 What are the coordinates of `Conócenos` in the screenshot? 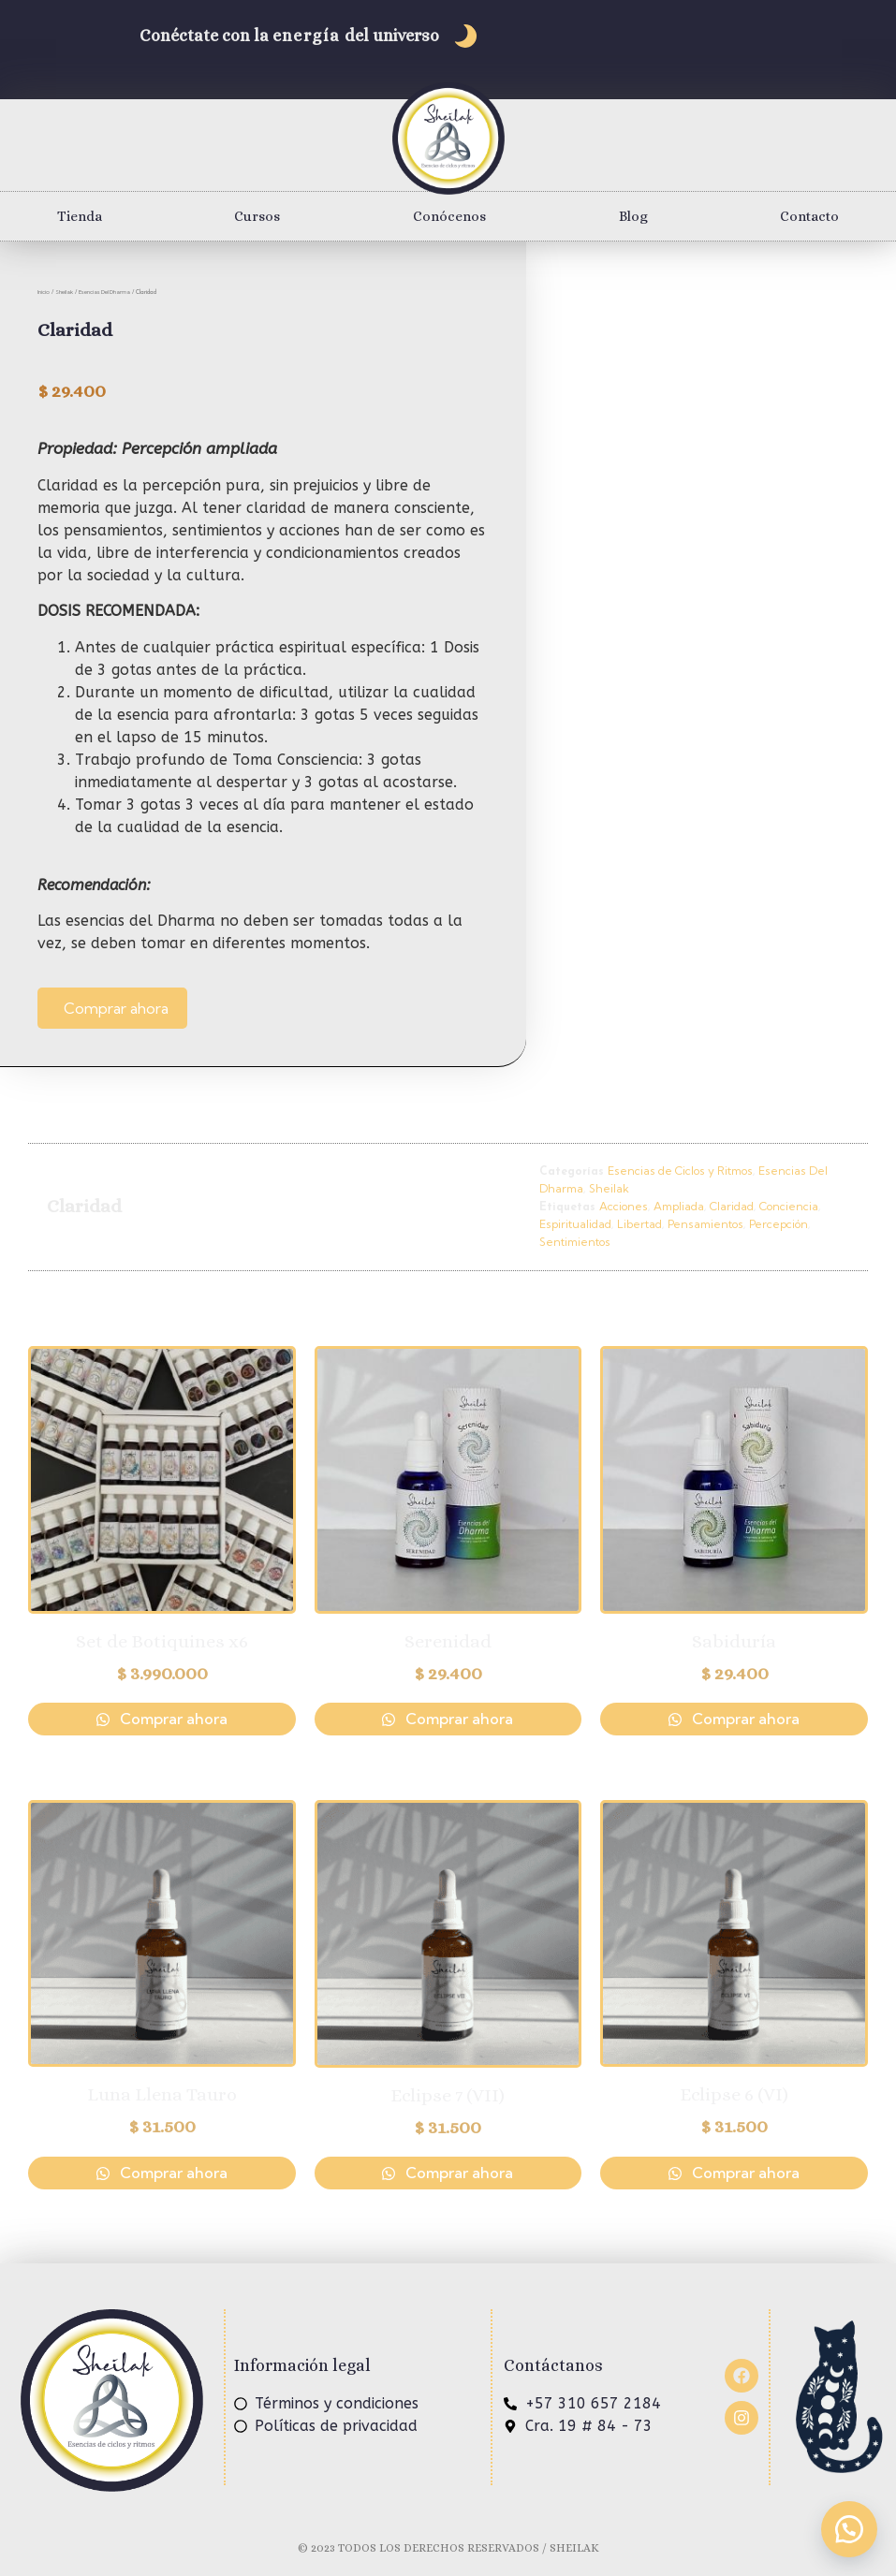 It's located at (449, 216).